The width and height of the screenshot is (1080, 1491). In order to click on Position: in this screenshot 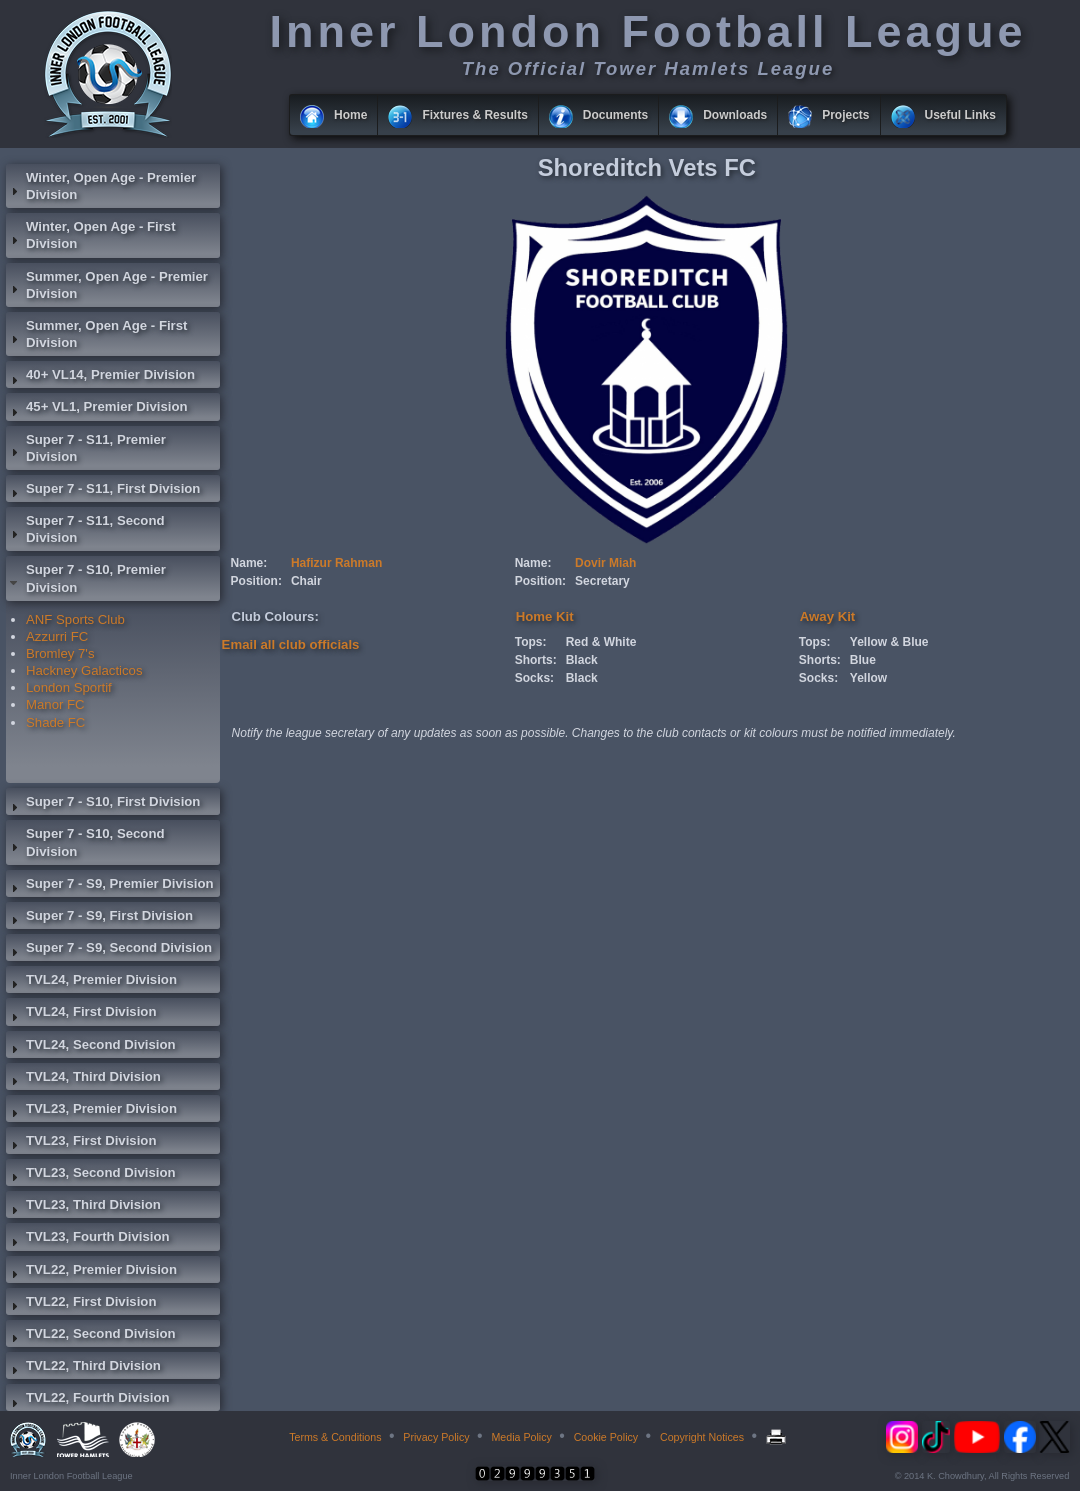, I will do `click(256, 581)`.